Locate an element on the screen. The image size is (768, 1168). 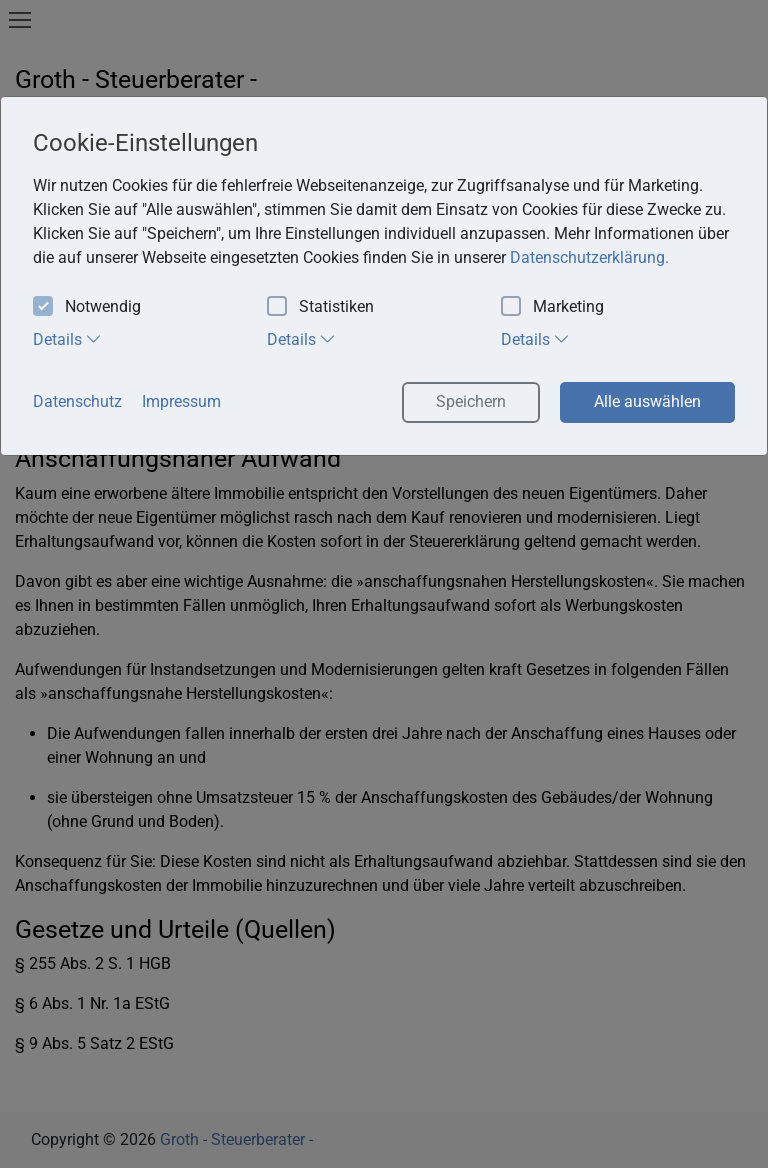
Marketing is located at coordinates (552, 307).